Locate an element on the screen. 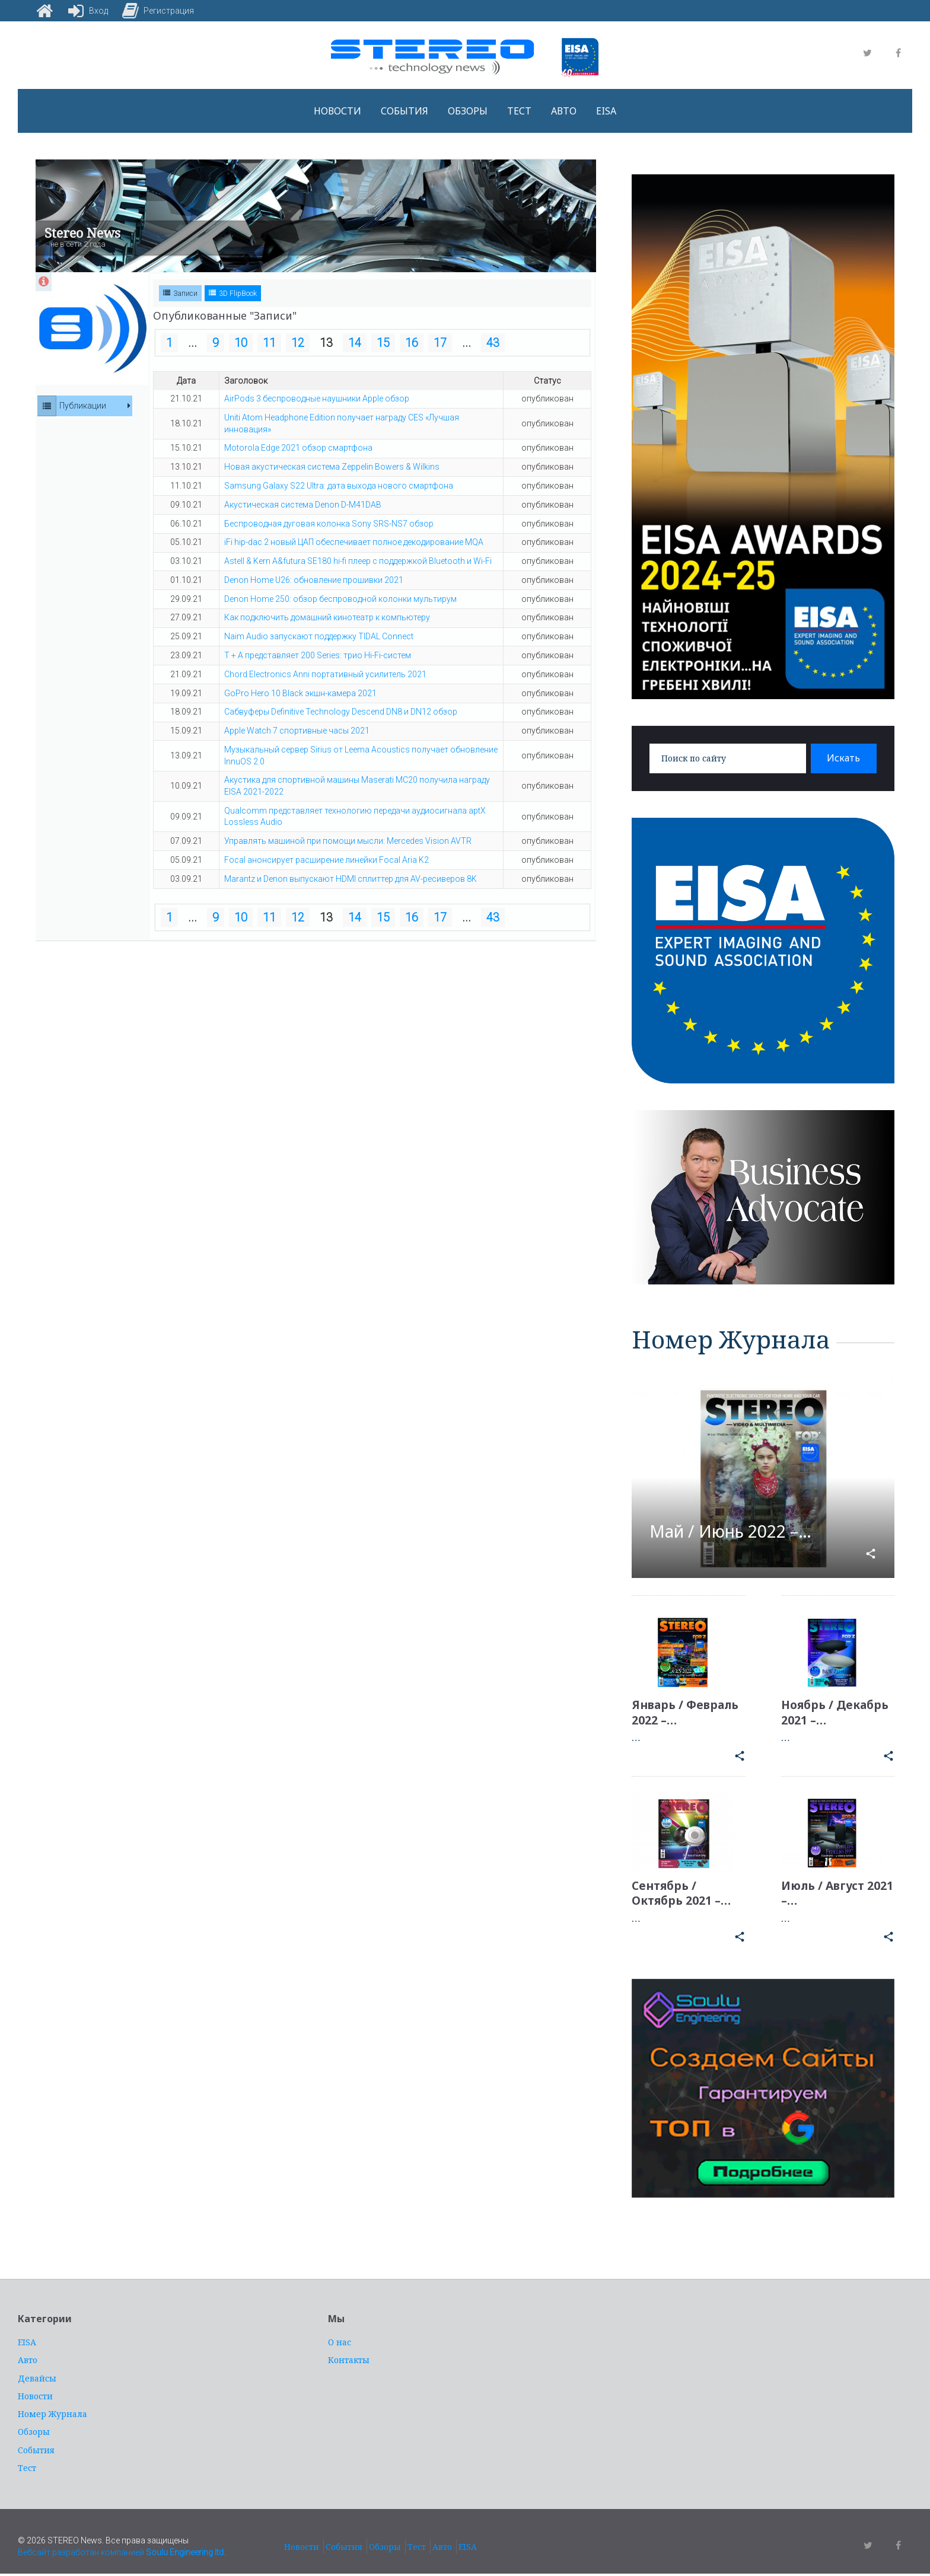  Обзоры is located at coordinates (468, 110).